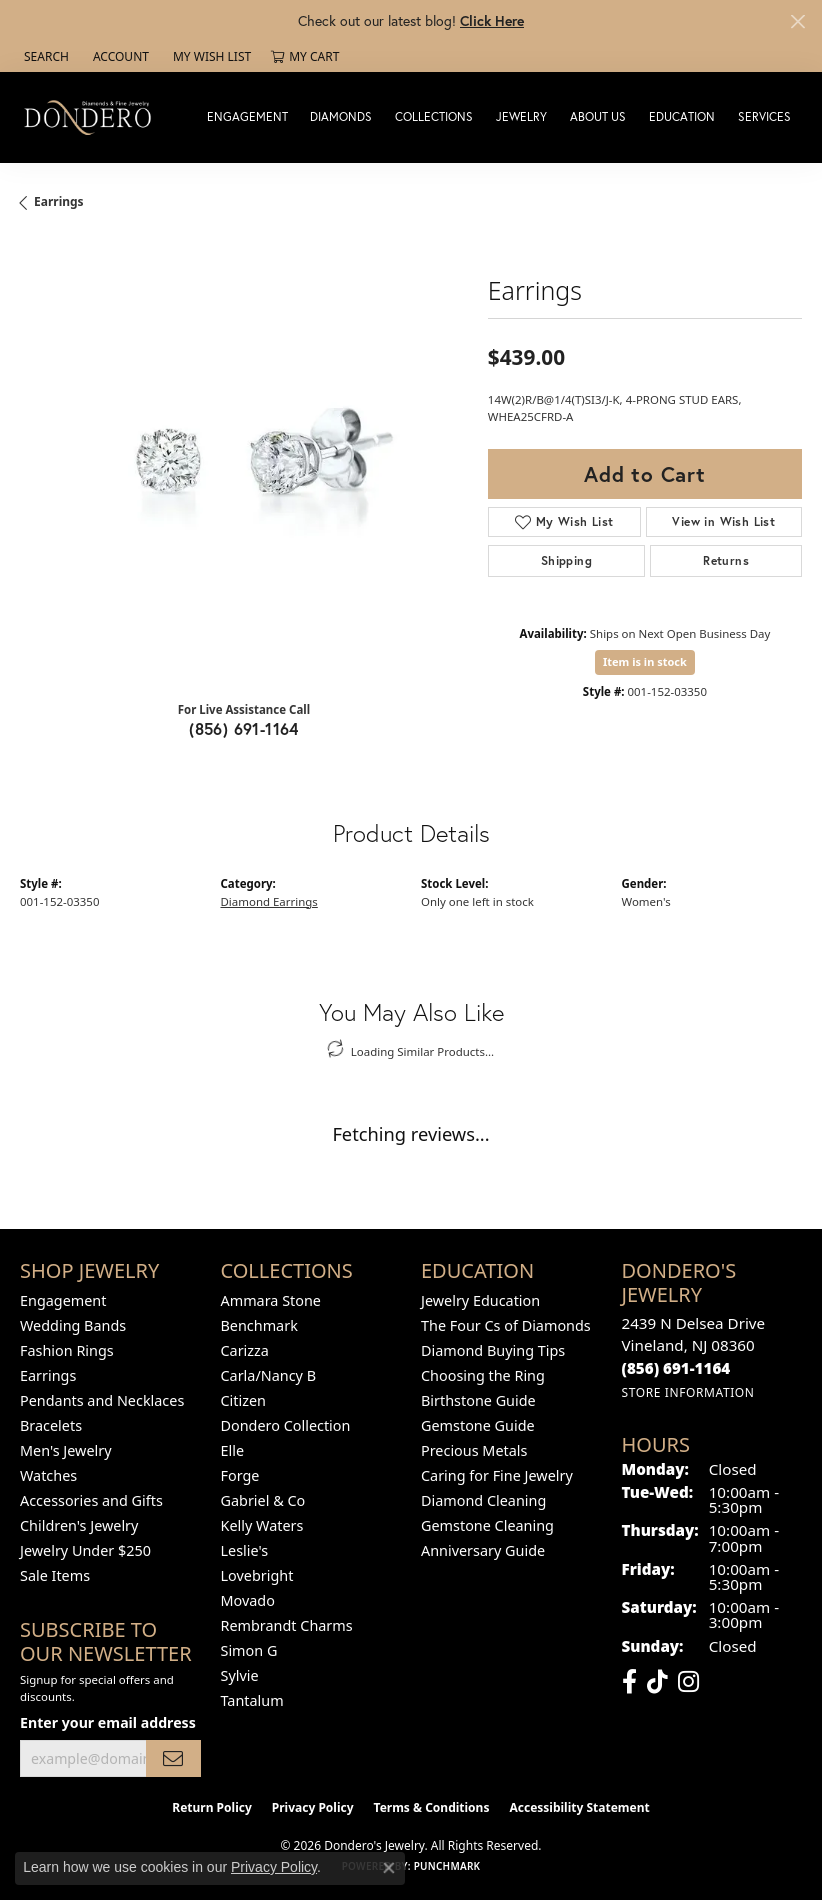 The width and height of the screenshot is (822, 1900). What do you see at coordinates (657, 1682) in the screenshot?
I see `[Follow us on TikTok (opens in new tab)]` at bounding box center [657, 1682].